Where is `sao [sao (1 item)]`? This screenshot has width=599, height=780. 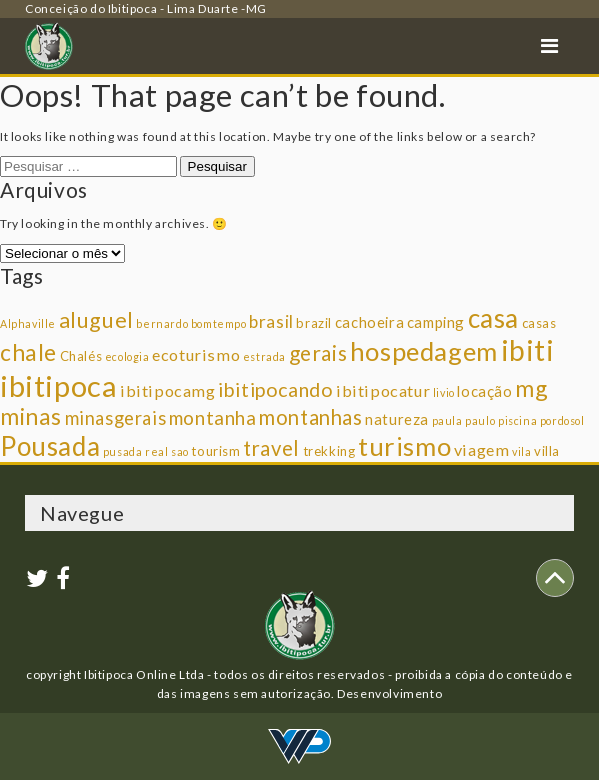
sao [sao (1 item)] is located at coordinates (180, 451).